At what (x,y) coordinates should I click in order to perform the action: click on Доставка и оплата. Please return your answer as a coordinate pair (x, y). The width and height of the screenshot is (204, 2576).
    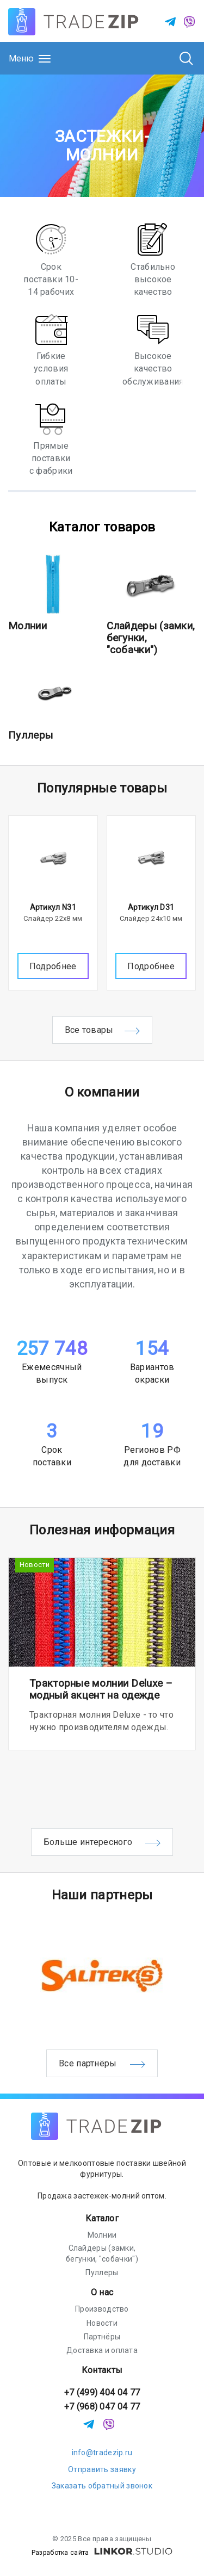
    Looking at the image, I should click on (102, 2350).